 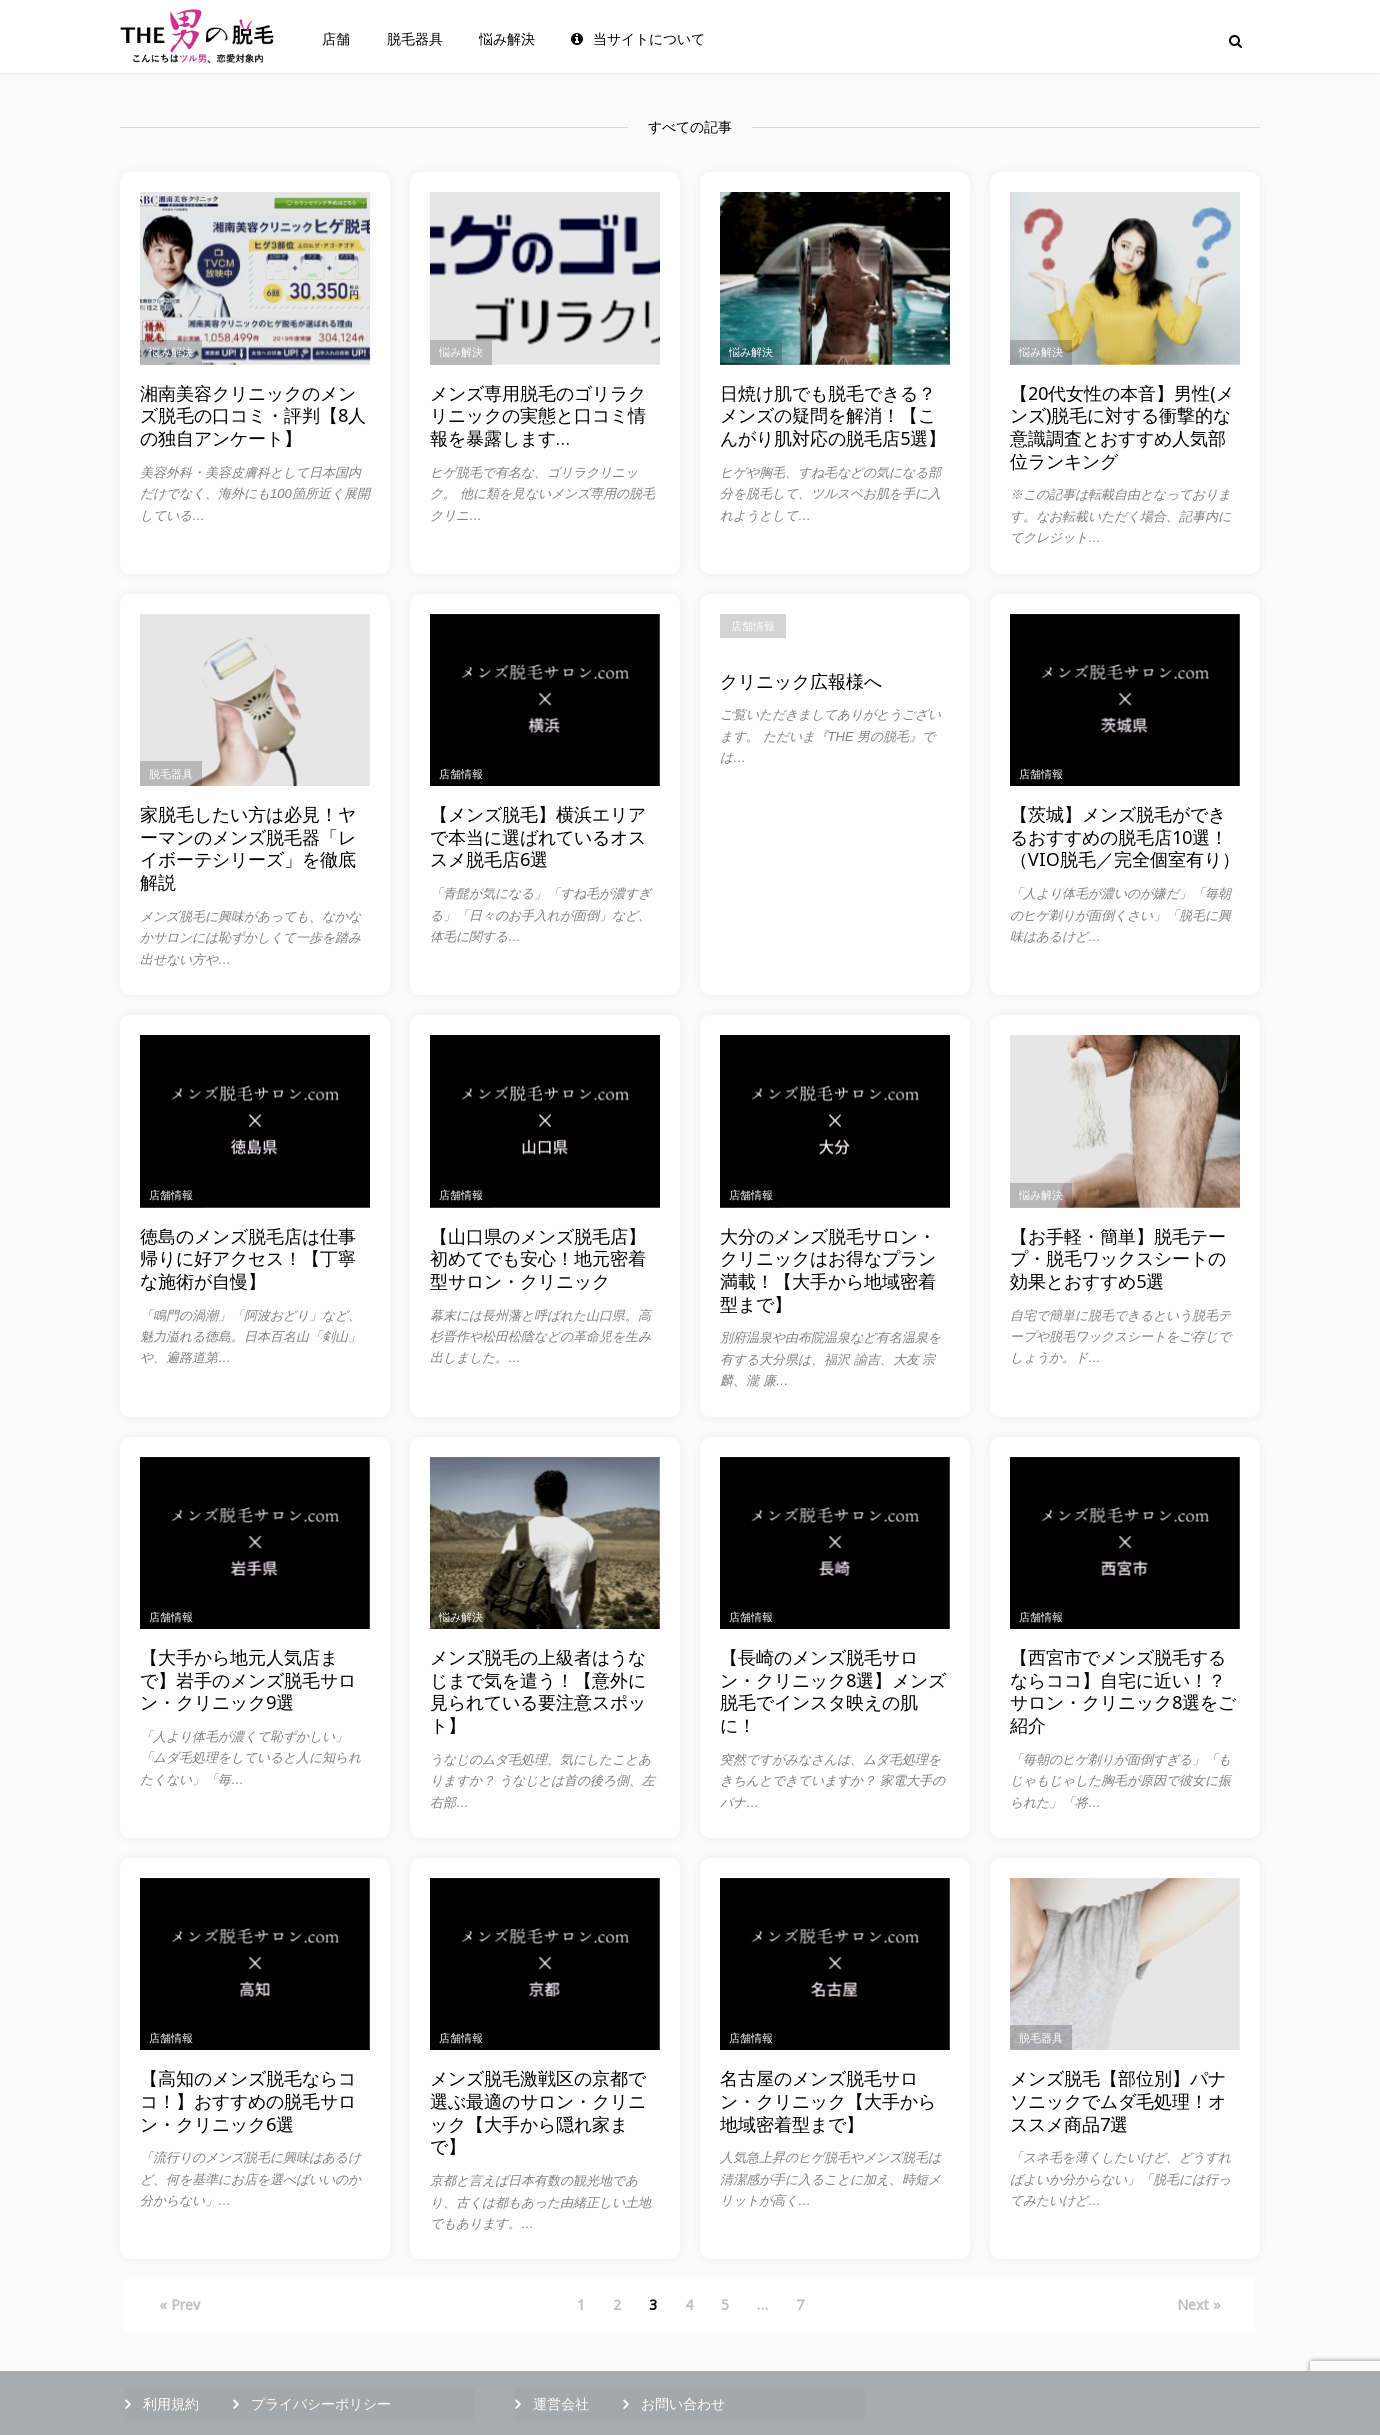 I want to click on 【大手から地元人気店まで】岩手のメンズ脱毛サロン・クリニック9選, so click(x=248, y=1680).